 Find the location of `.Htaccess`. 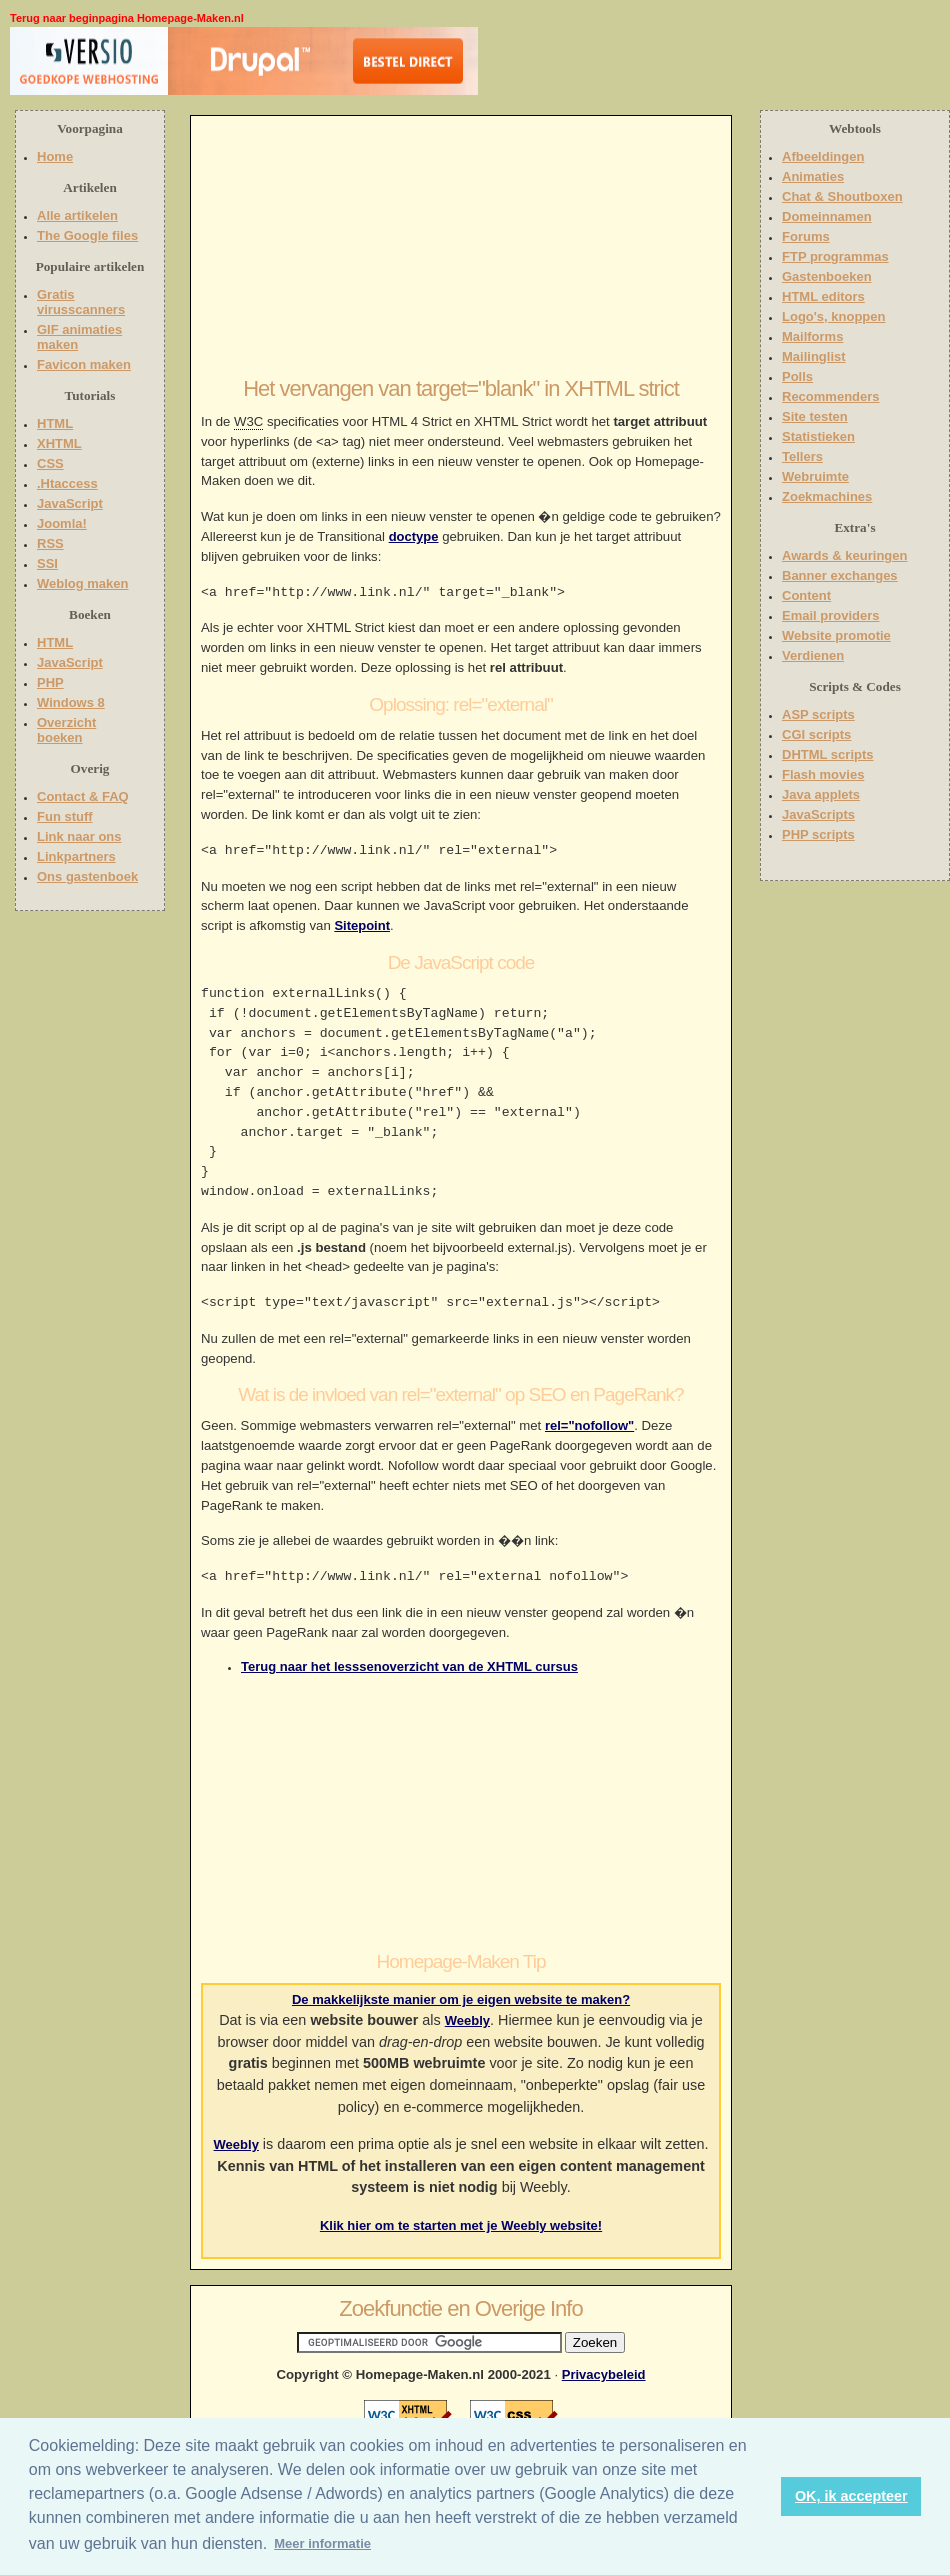

.Htaccess is located at coordinates (67, 483).